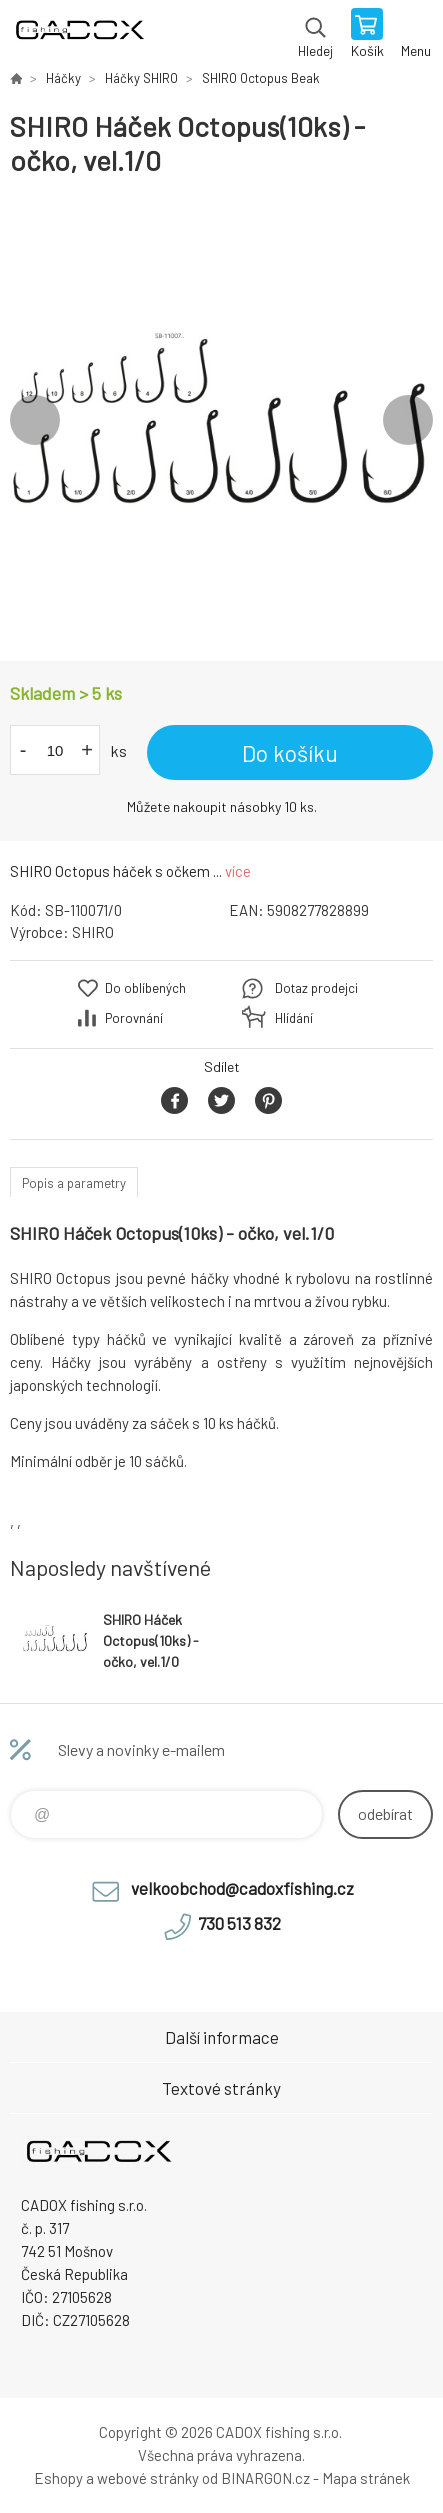  What do you see at coordinates (93, 932) in the screenshot?
I see `SHIRO` at bounding box center [93, 932].